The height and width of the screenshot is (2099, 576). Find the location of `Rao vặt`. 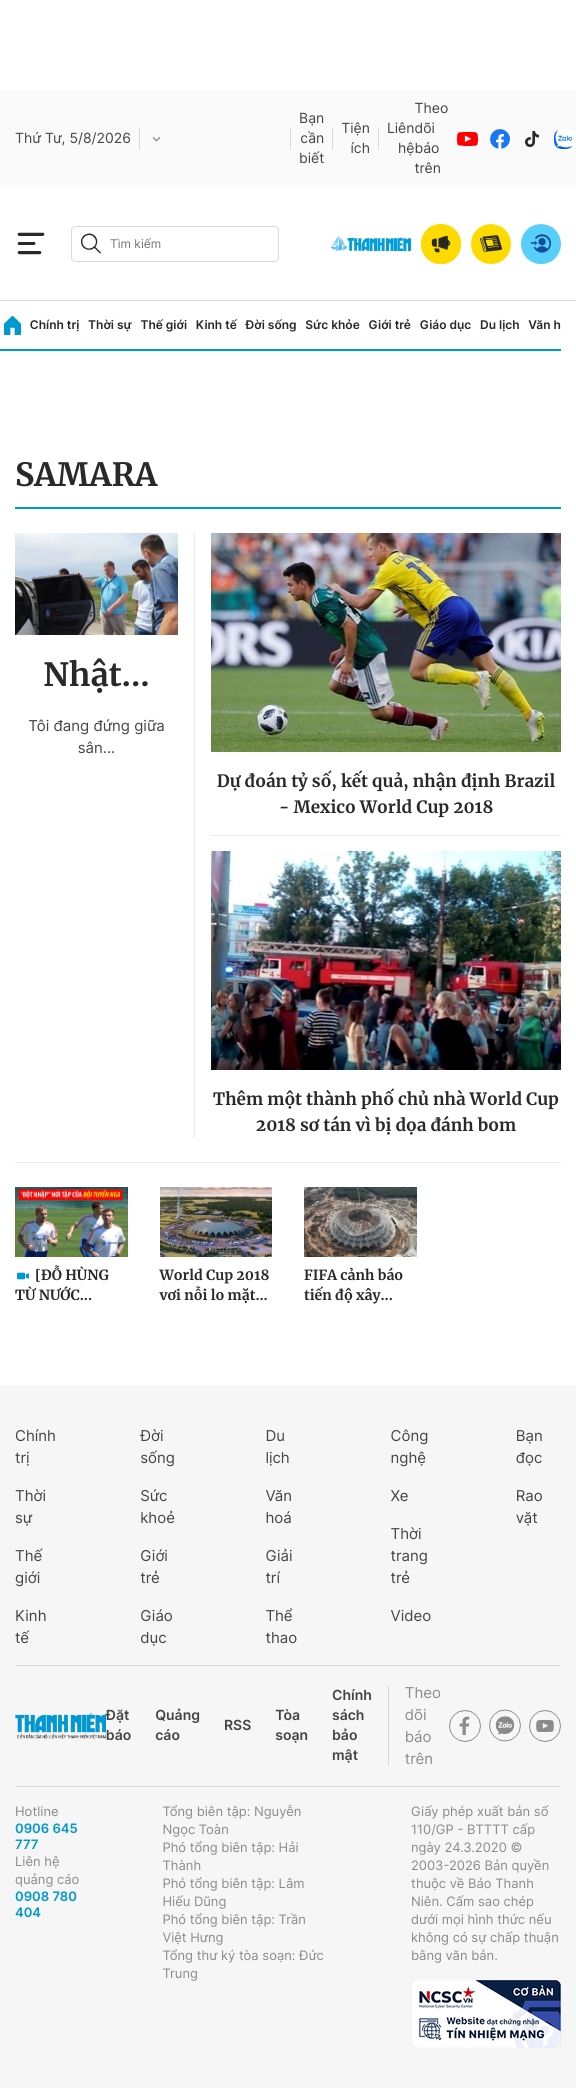

Rao vặt is located at coordinates (529, 1506).